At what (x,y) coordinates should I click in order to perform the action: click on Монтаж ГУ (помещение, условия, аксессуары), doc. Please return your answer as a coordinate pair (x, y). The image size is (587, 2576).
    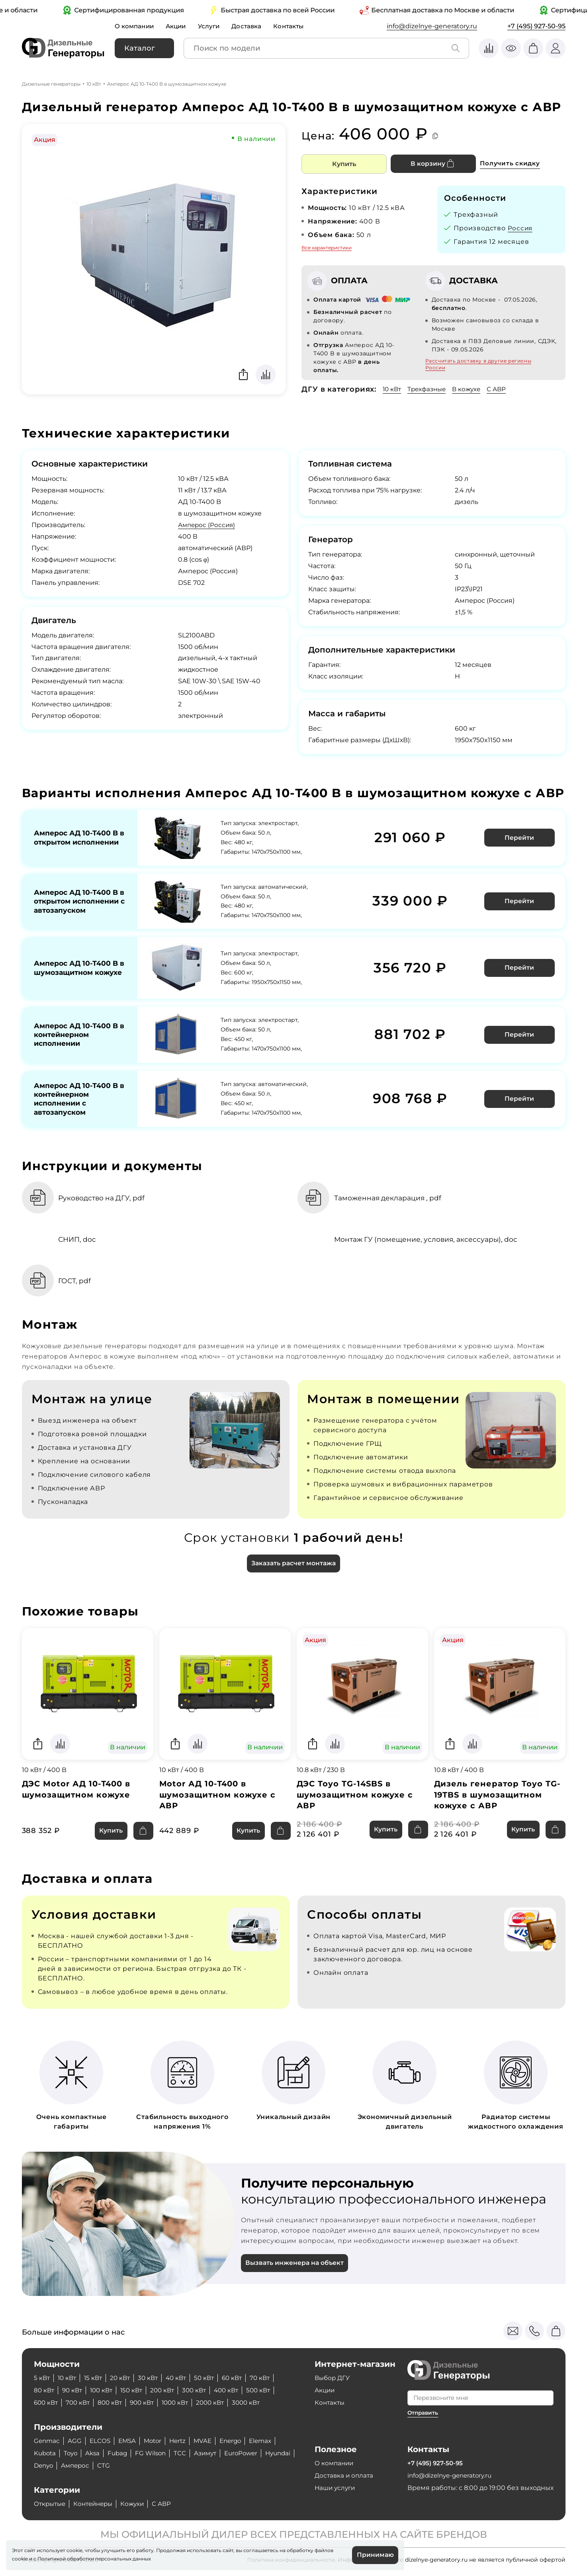
    Looking at the image, I should click on (430, 1241).